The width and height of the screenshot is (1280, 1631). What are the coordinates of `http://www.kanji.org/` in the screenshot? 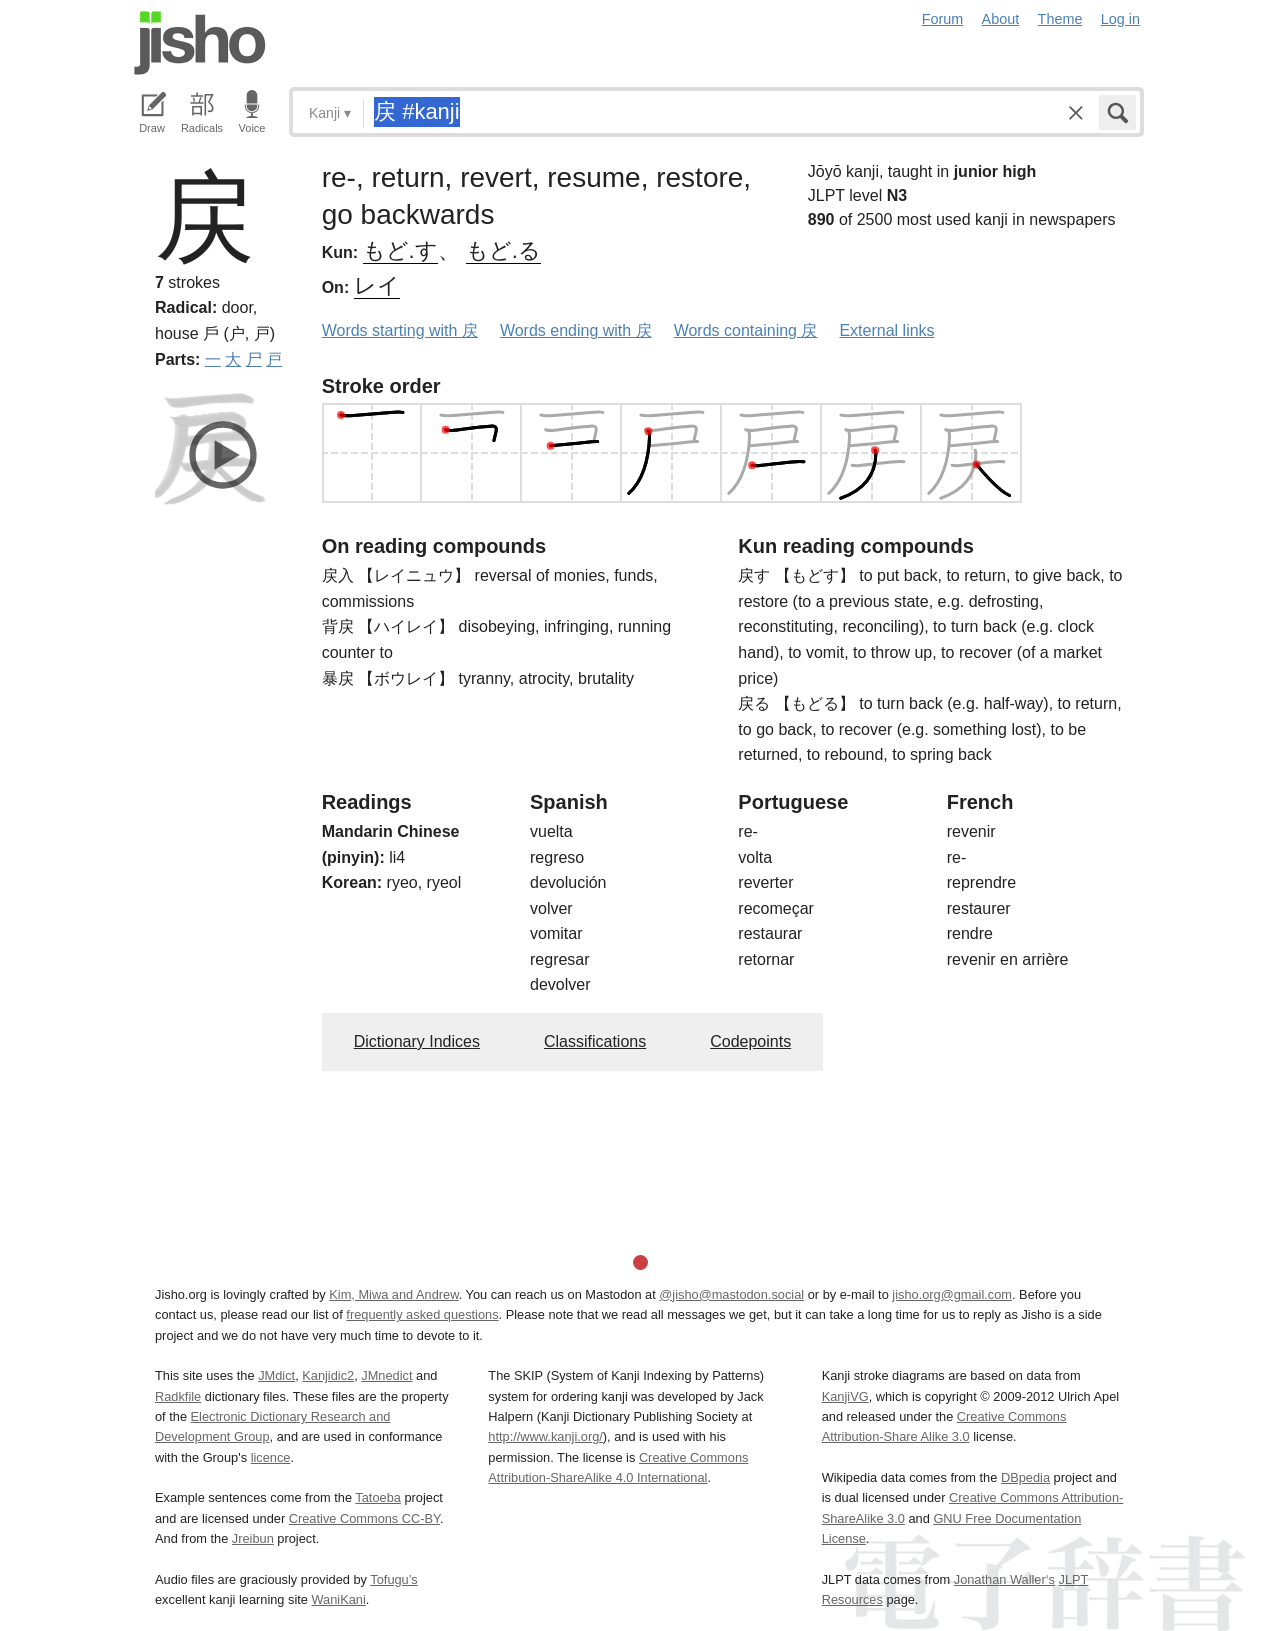 It's located at (545, 1436).